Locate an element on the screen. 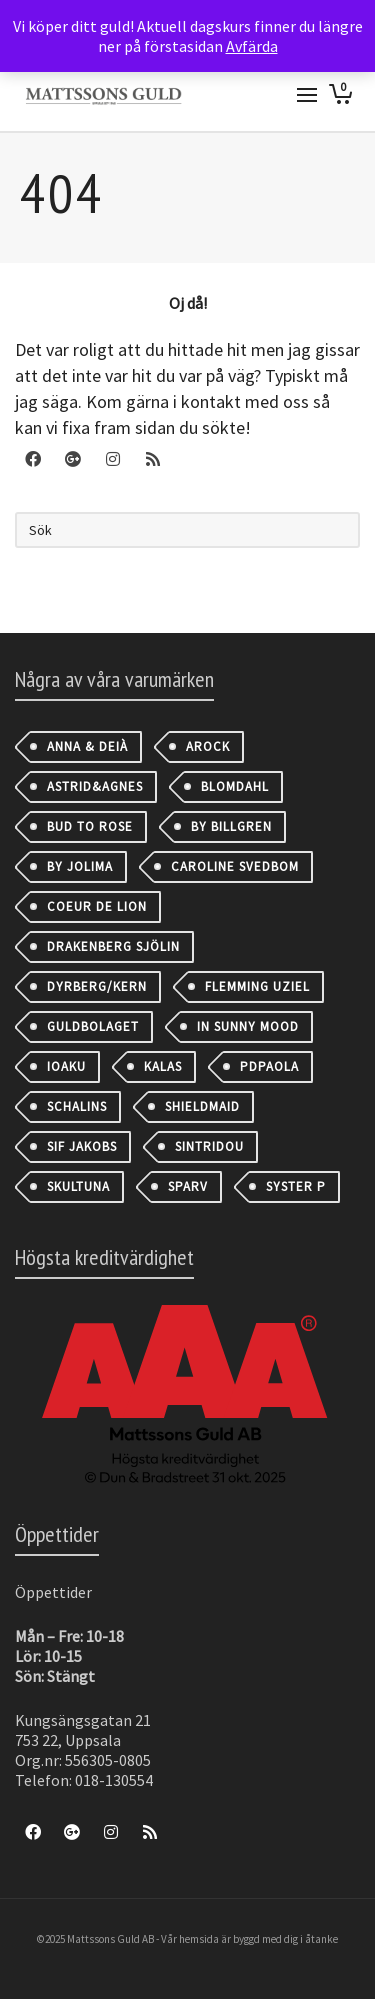  By Jolima is located at coordinates (80, 866).